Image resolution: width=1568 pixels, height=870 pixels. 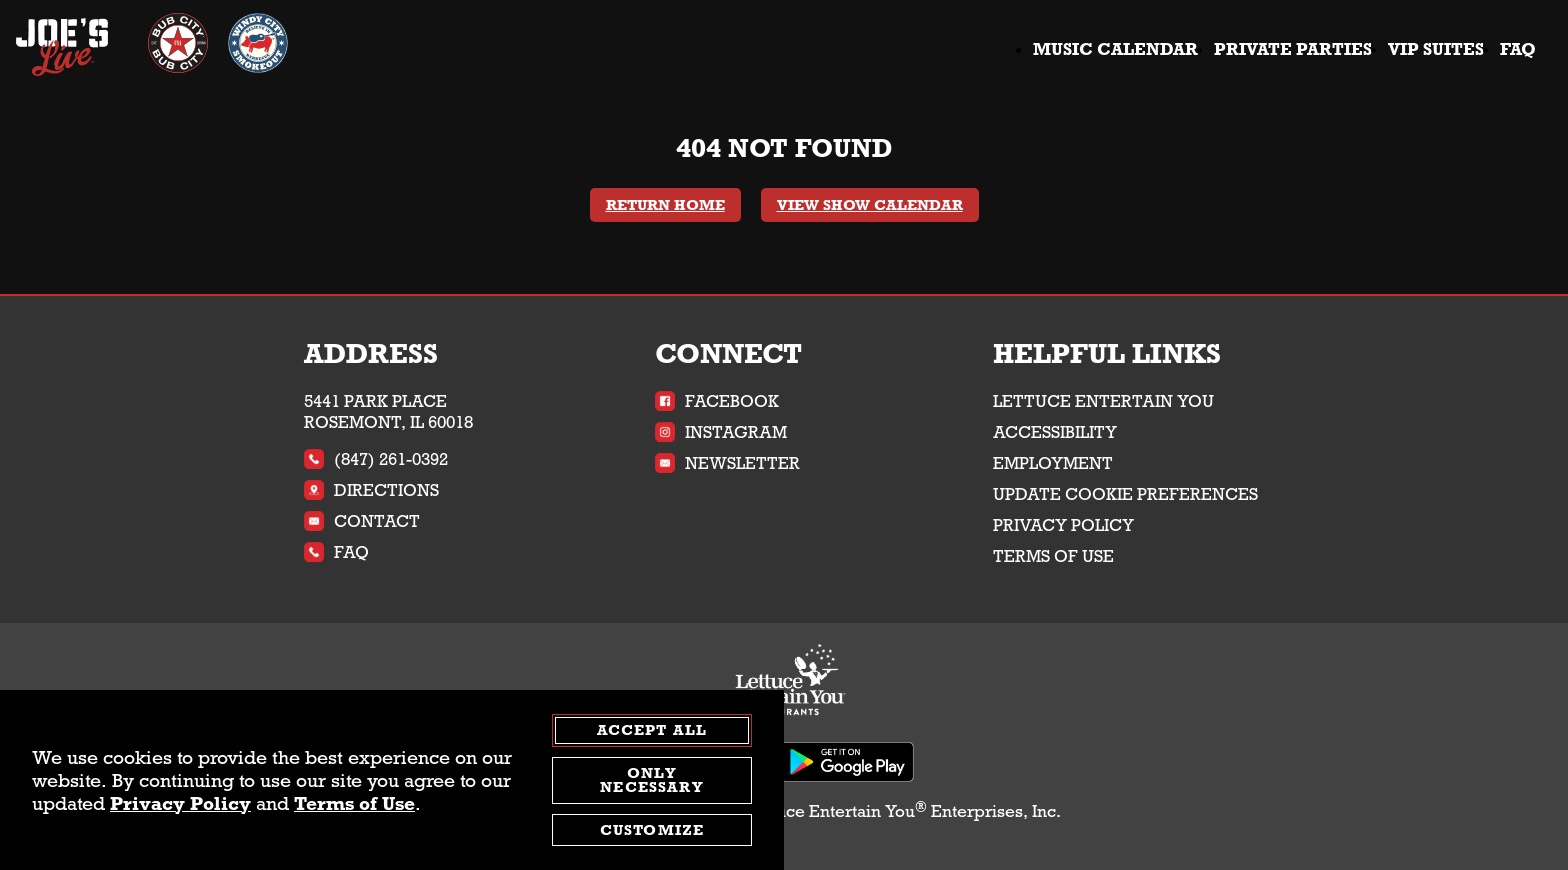 What do you see at coordinates (652, 730) in the screenshot?
I see `Accept All [agree to accept all cookies and close cookies statement]` at bounding box center [652, 730].